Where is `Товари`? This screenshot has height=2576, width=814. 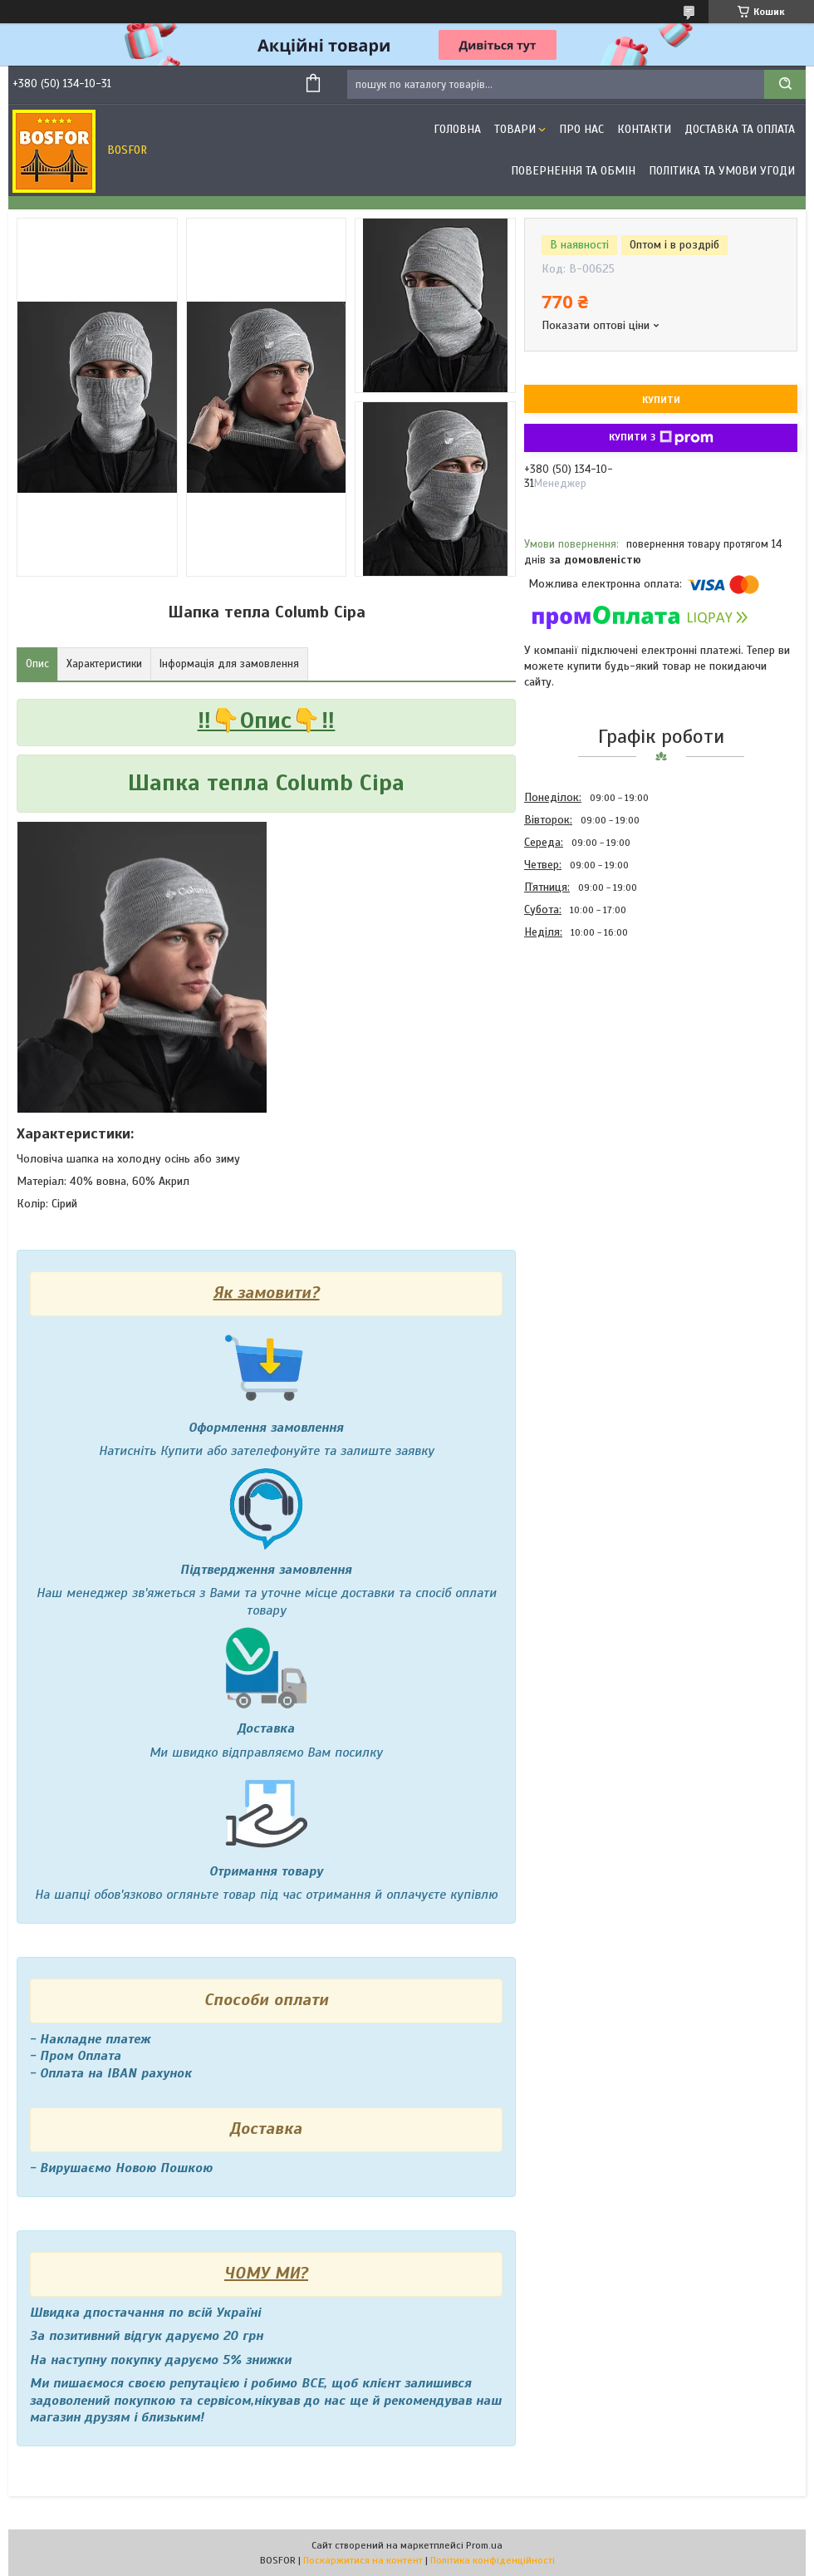
Товари is located at coordinates (515, 129).